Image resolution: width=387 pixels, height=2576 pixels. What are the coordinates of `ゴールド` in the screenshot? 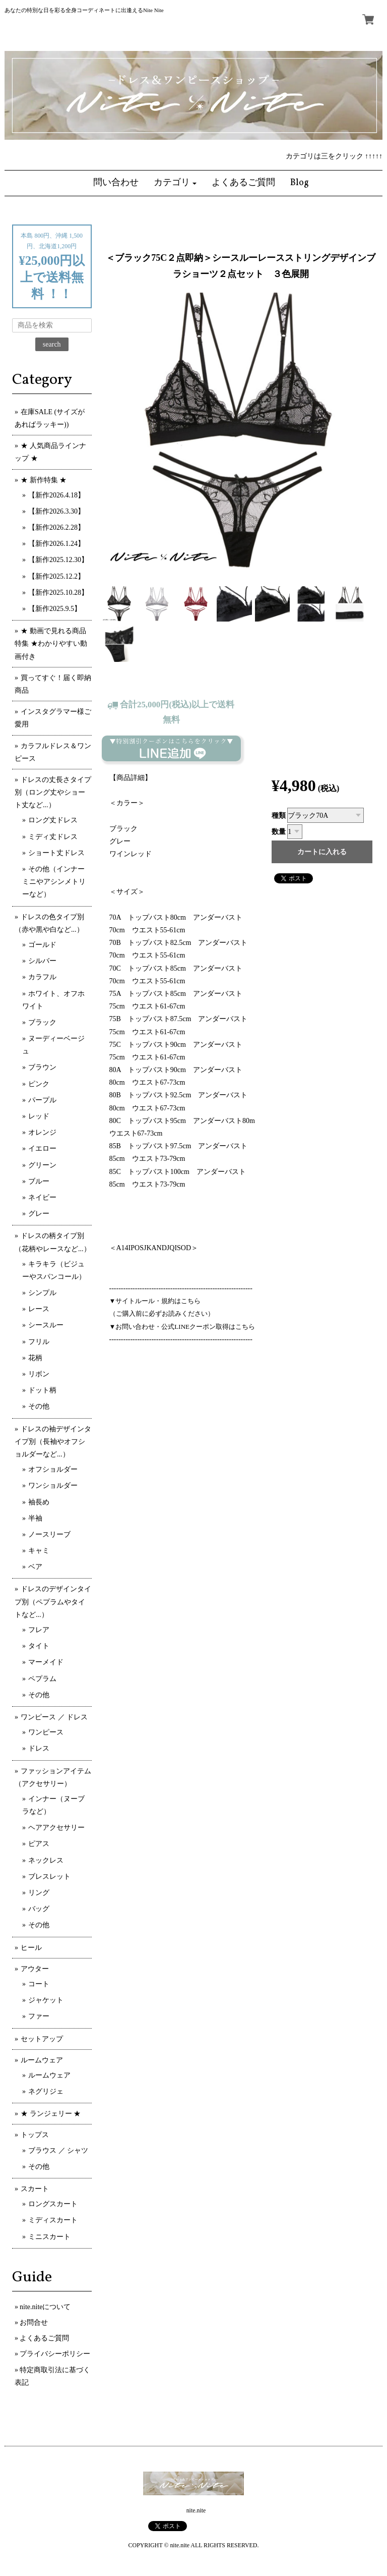 It's located at (42, 944).